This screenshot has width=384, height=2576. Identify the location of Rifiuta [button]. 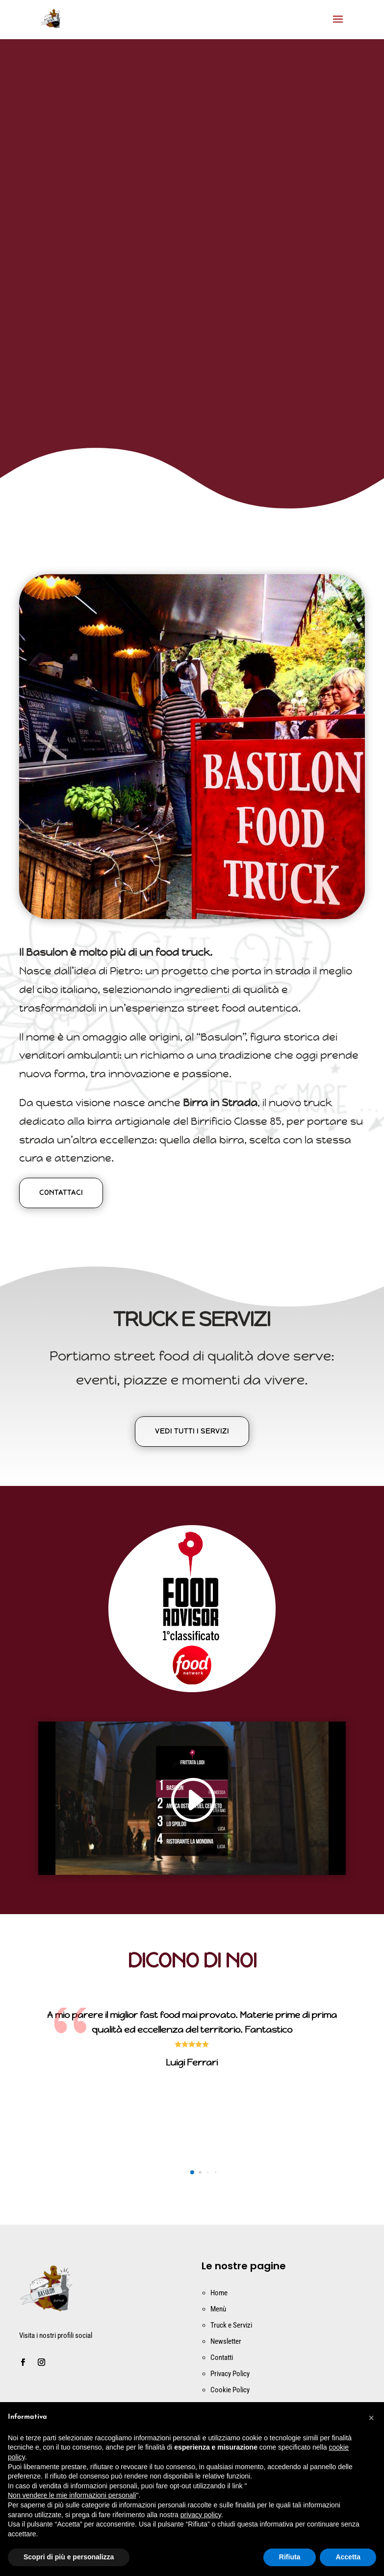
(290, 2557).